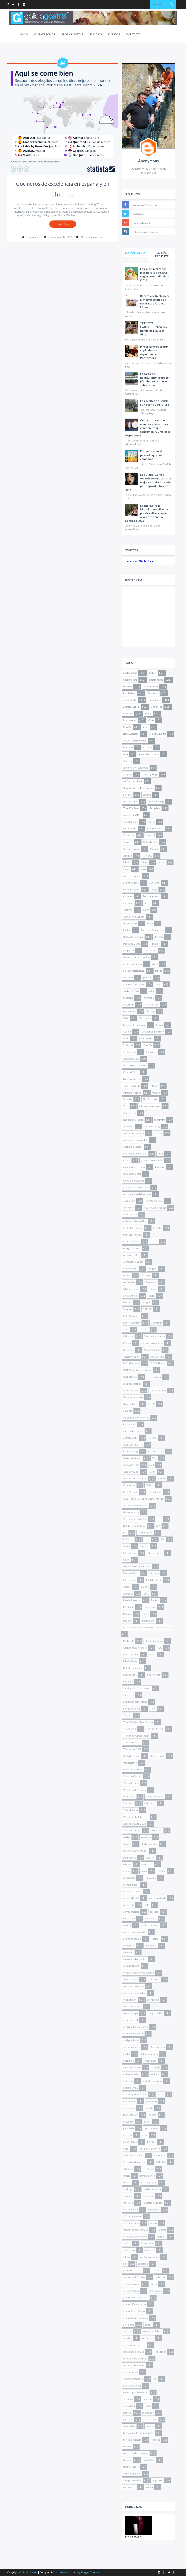 This screenshot has height=2576, width=186. I want to click on Burguer, so click(127, 1309).